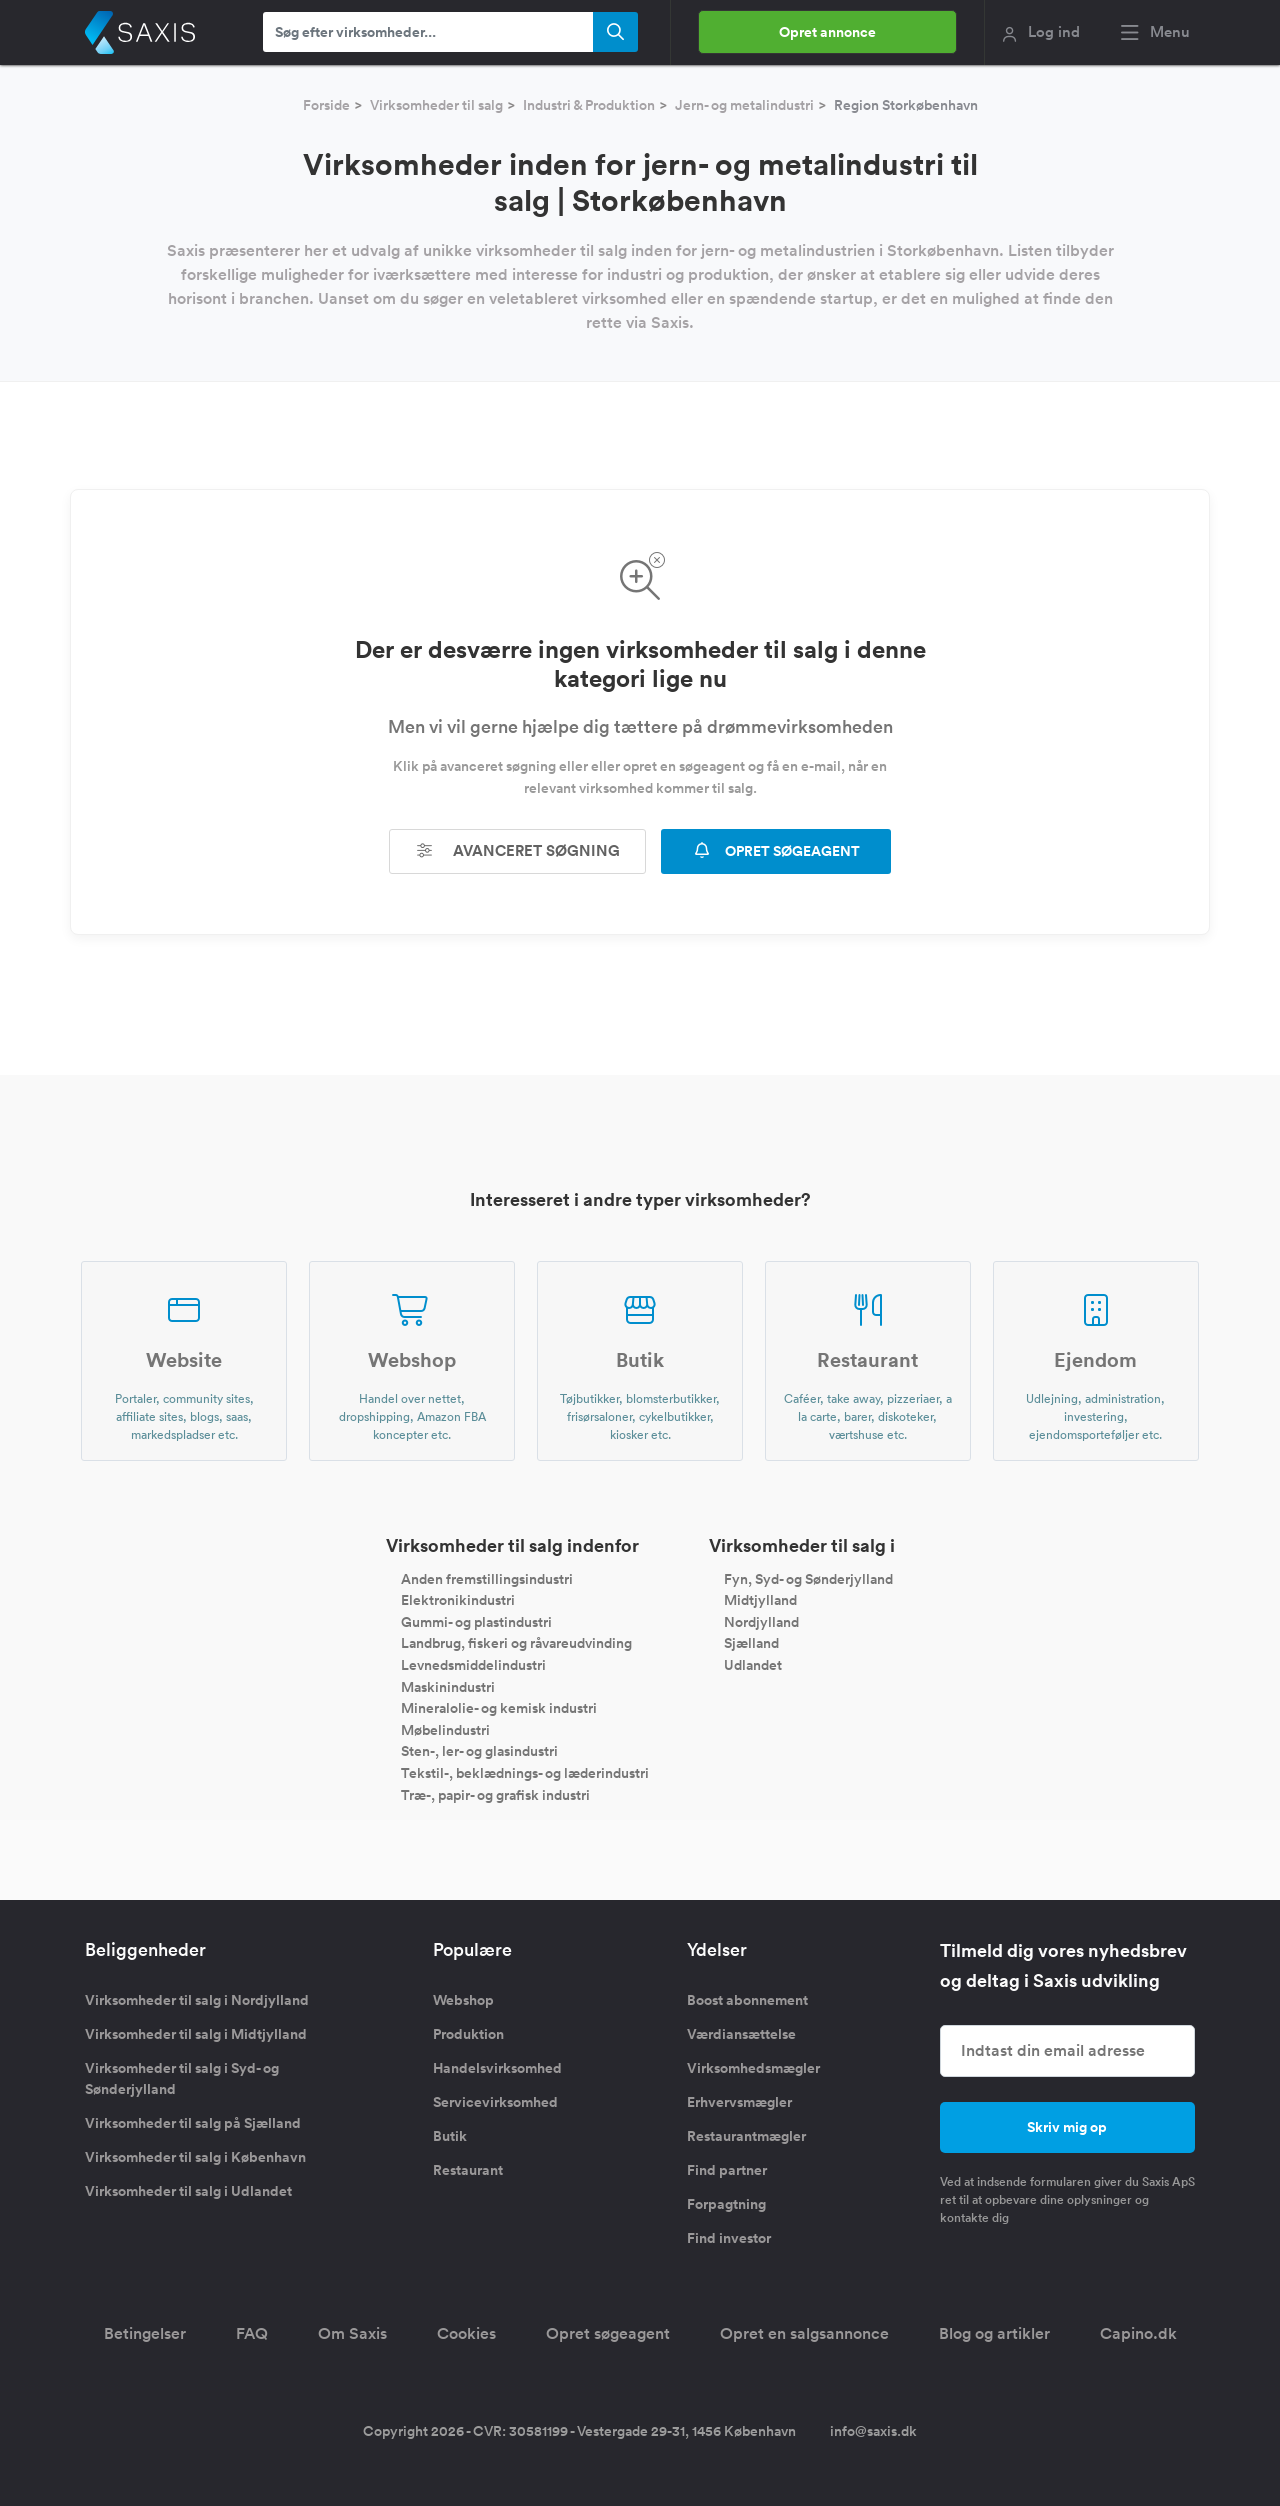  Describe the element at coordinates (463, 2000) in the screenshot. I see `Webshop` at that location.